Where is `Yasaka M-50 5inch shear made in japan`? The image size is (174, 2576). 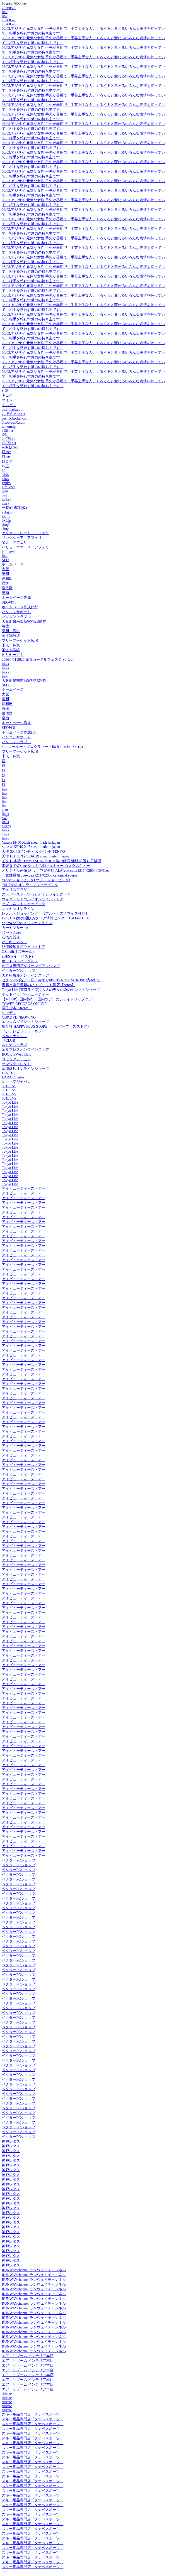 Yasaka M-50 5inch shear made in japan is located at coordinates (31, 842).